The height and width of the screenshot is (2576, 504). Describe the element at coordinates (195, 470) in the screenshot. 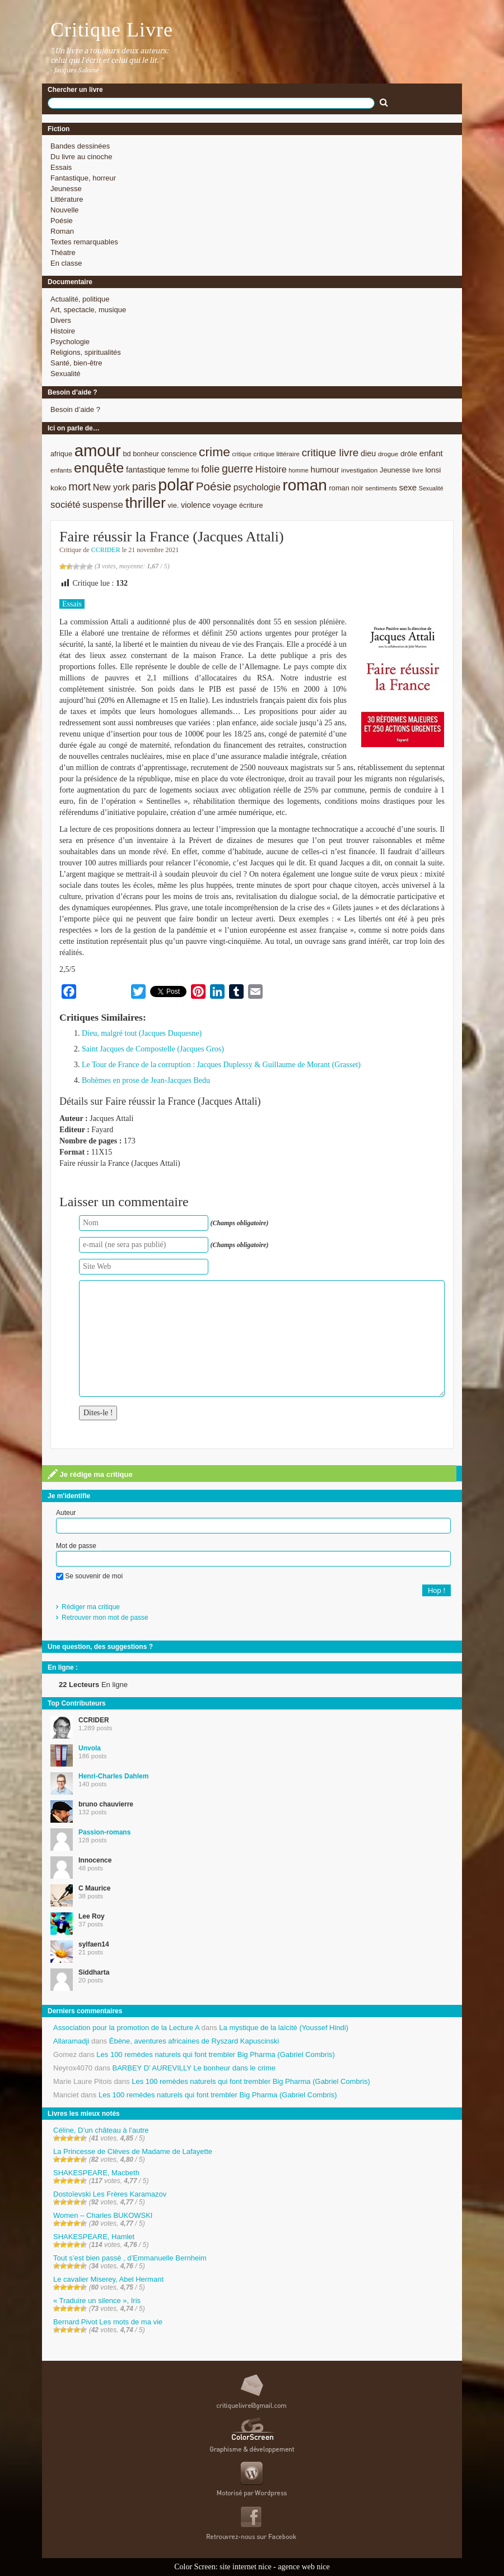

I see `foi [foi (9 éléments)]` at that location.